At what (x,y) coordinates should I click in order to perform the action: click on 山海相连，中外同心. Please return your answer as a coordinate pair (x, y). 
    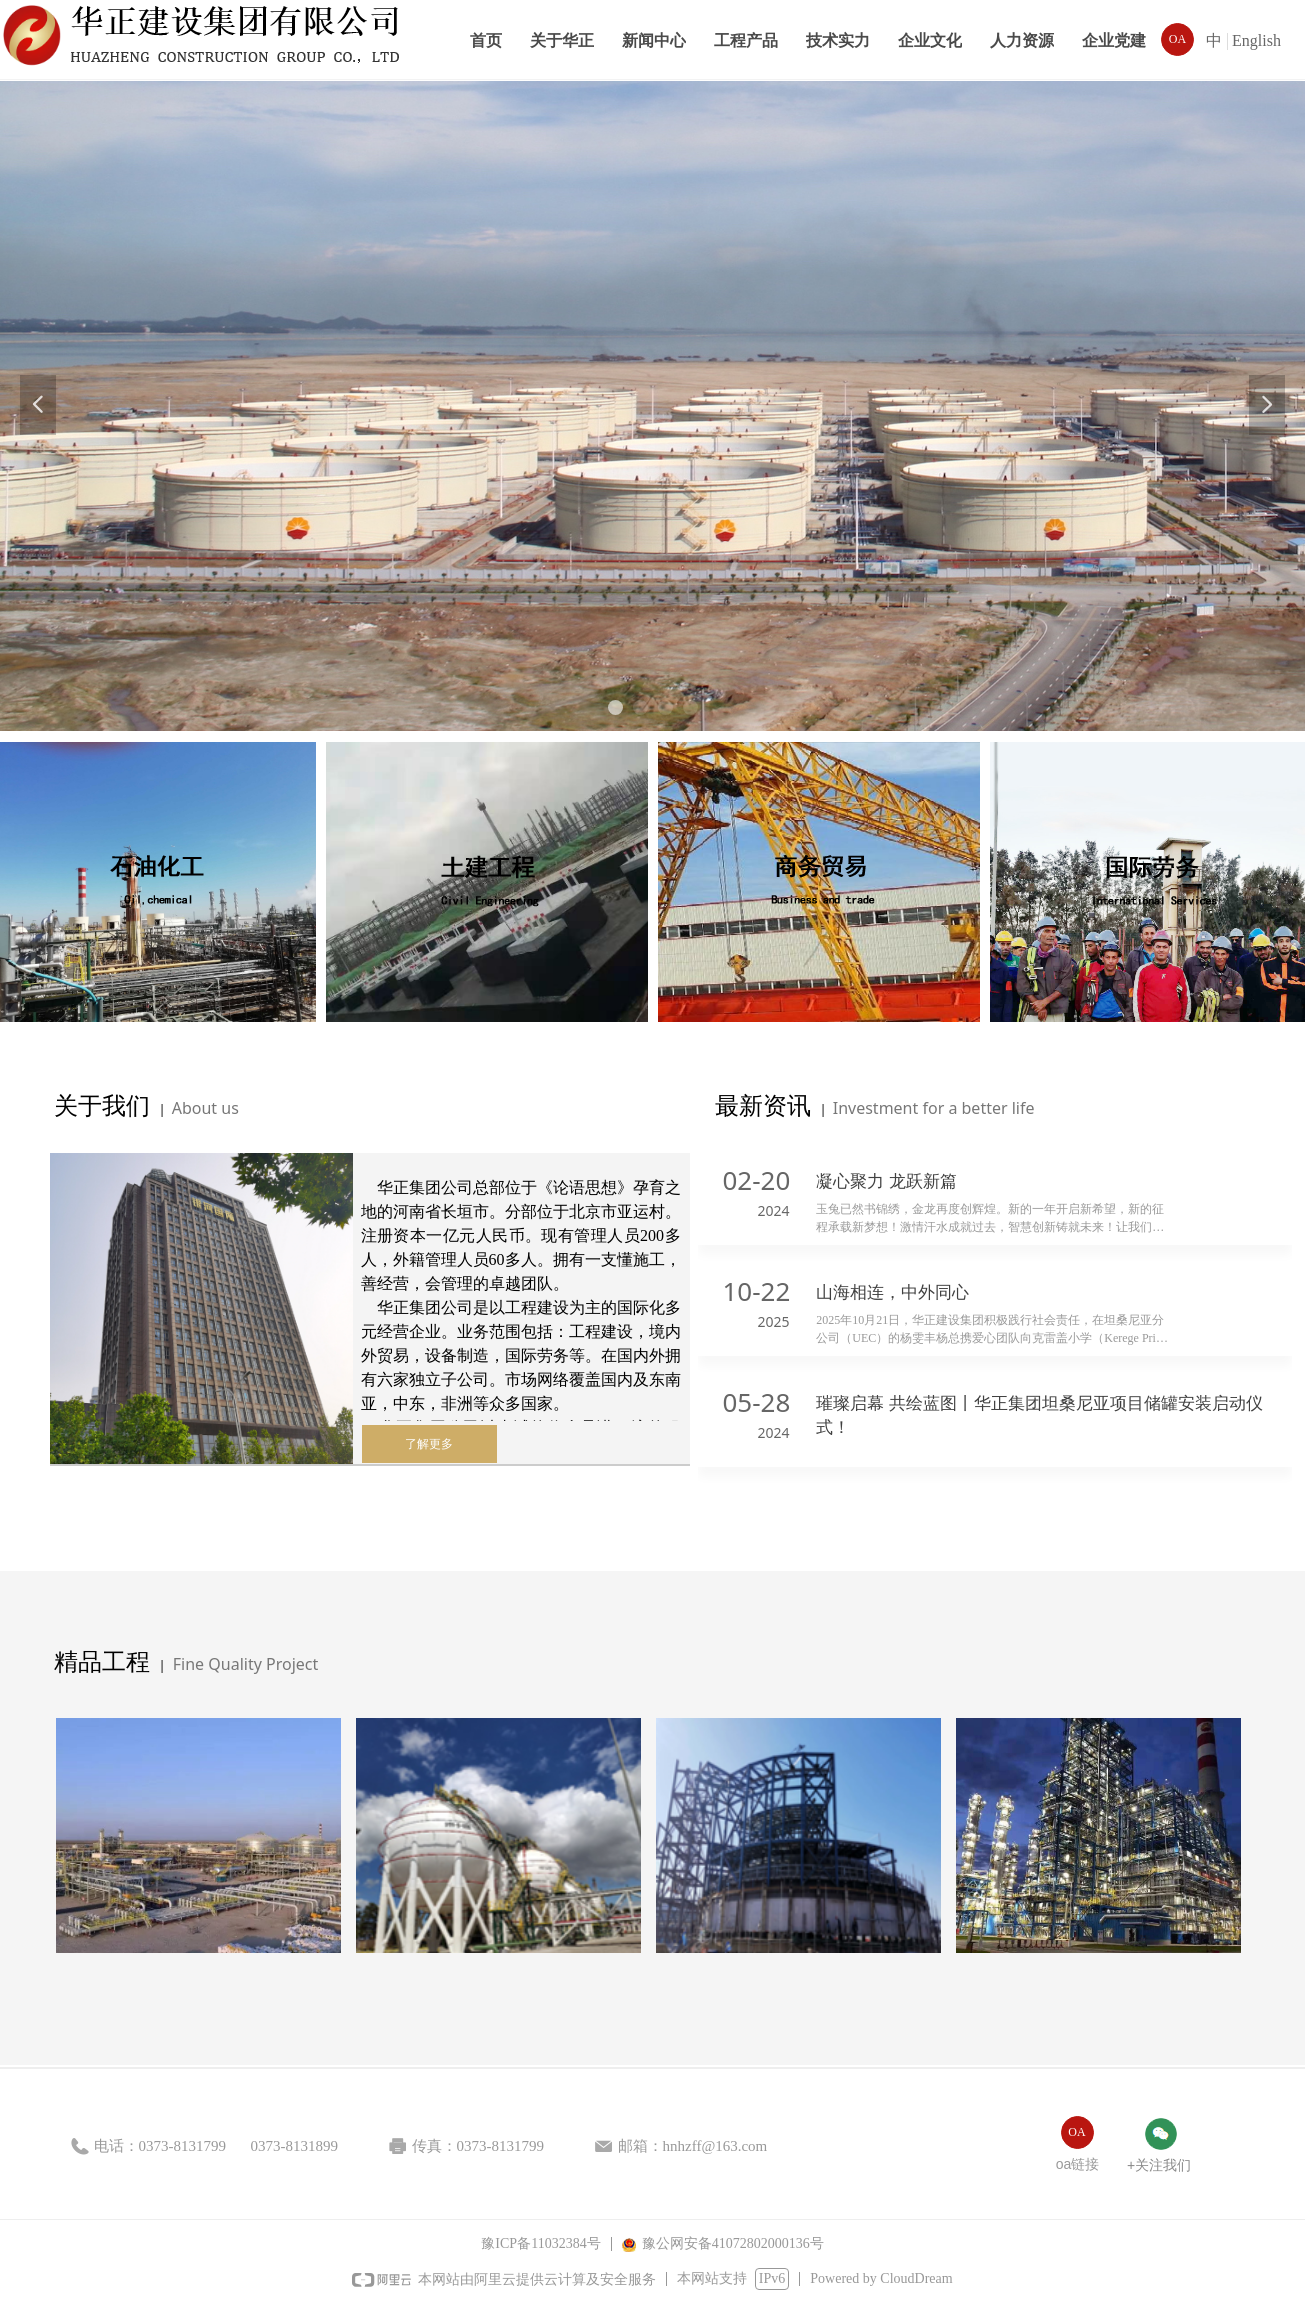
    Looking at the image, I should click on (892, 1292).